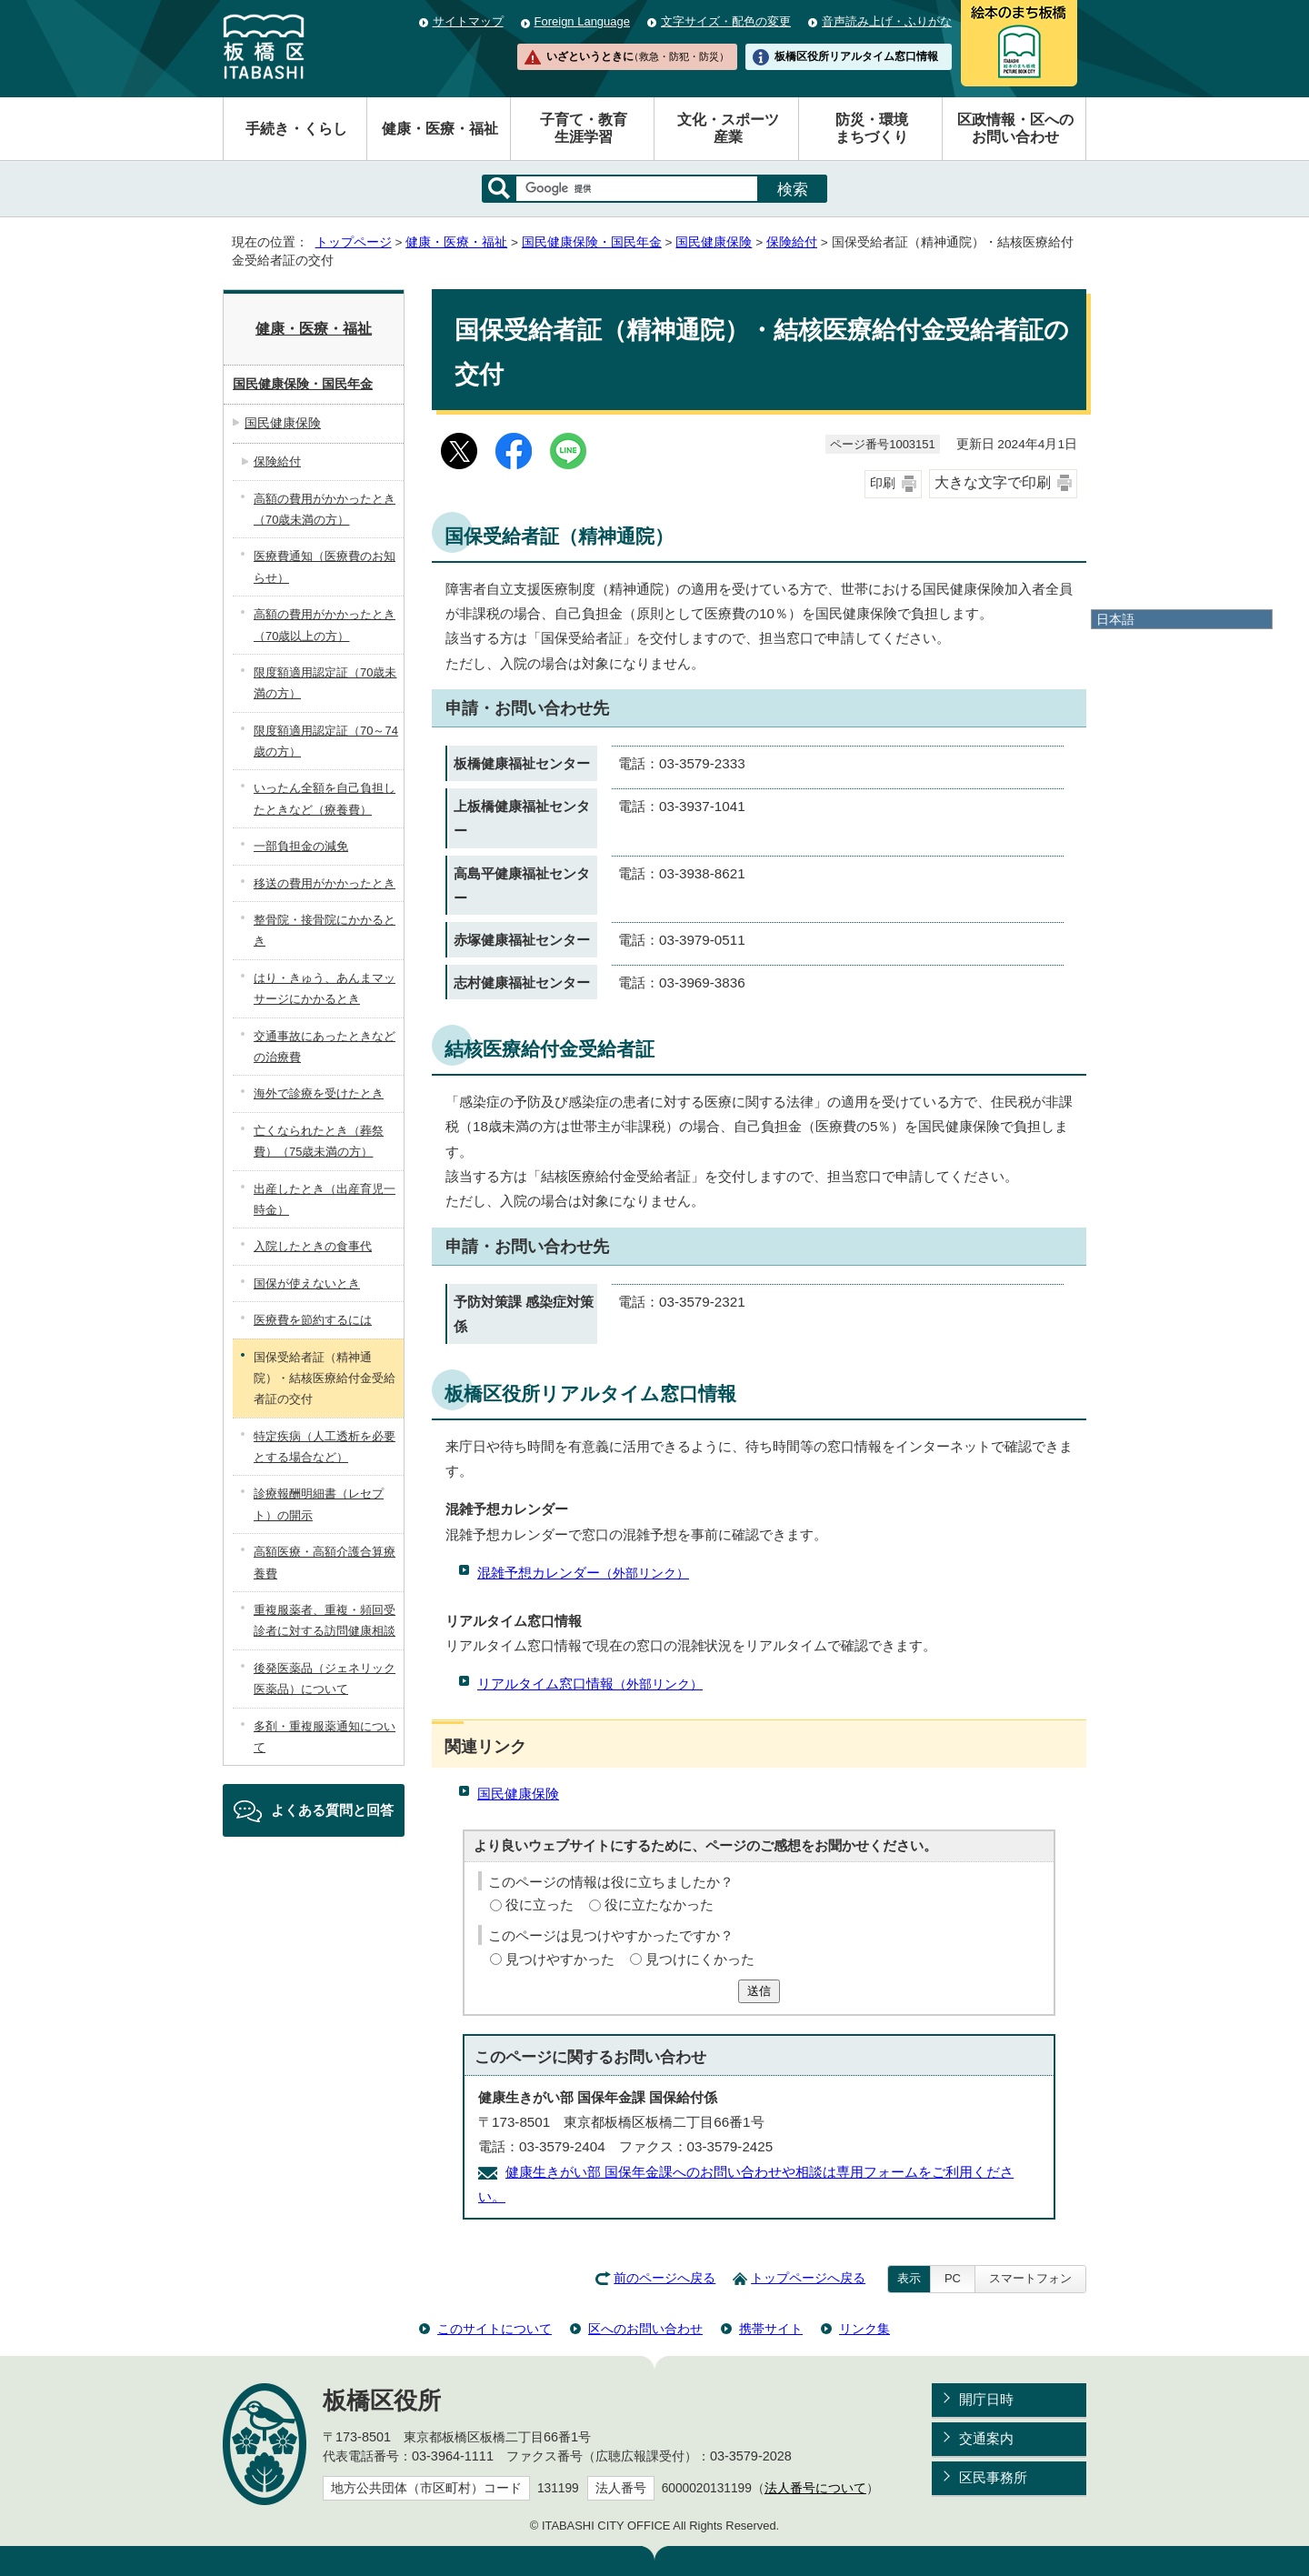  Describe the element at coordinates (986, 2399) in the screenshot. I see `開庁日時` at that location.